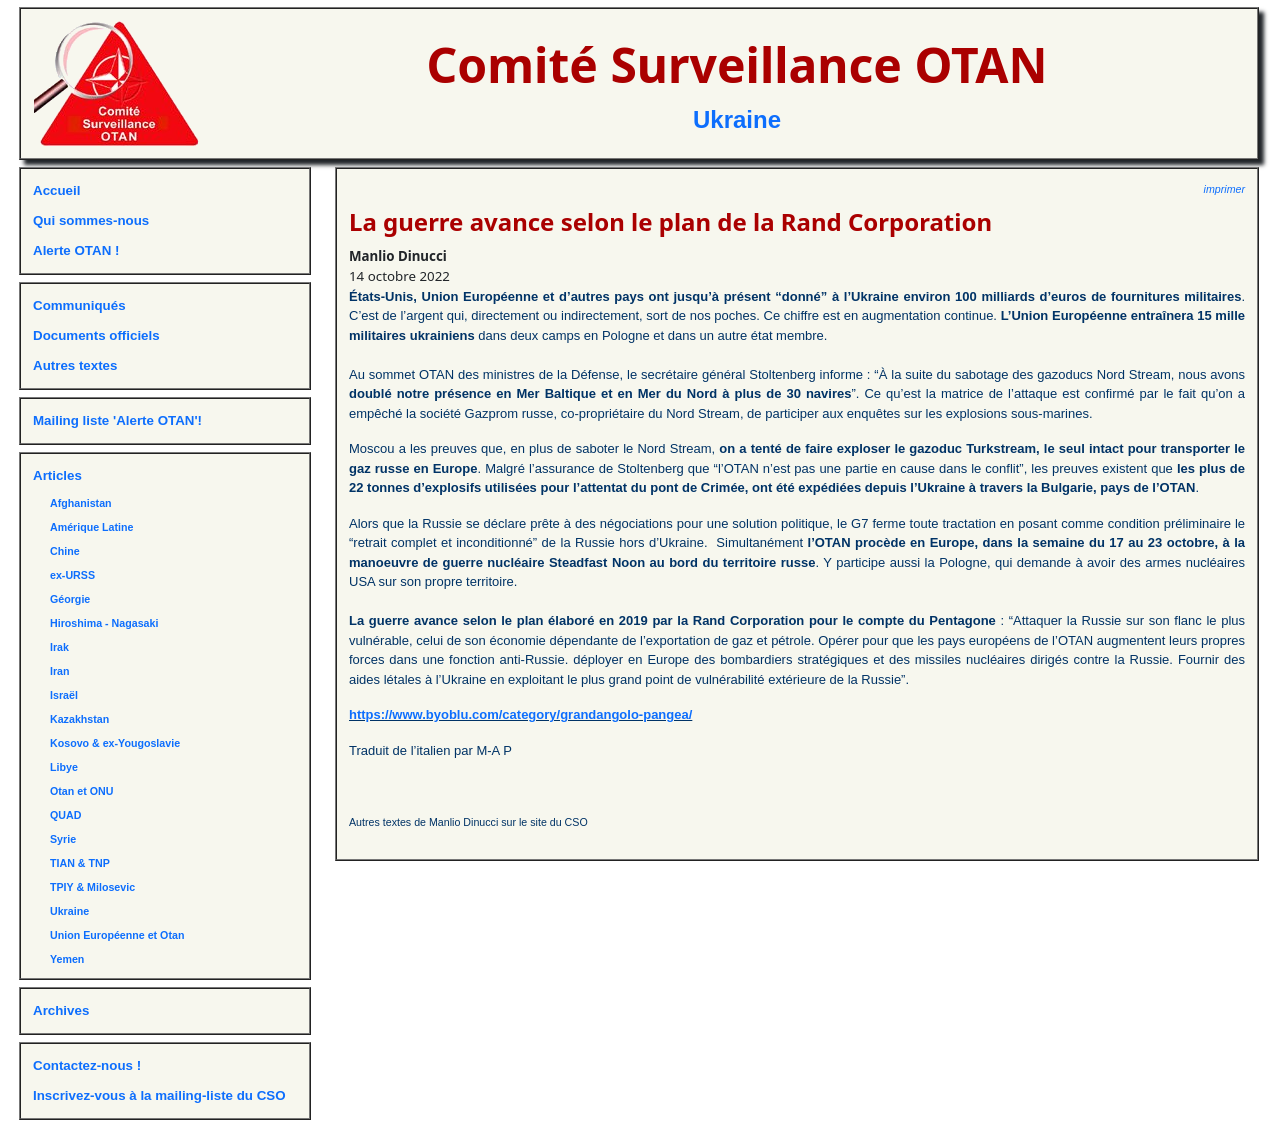 This screenshot has width=1278, height=1127. Describe the element at coordinates (468, 822) in the screenshot. I see `Autres textes de Manlio Dinucci sur le site du CSO` at that location.